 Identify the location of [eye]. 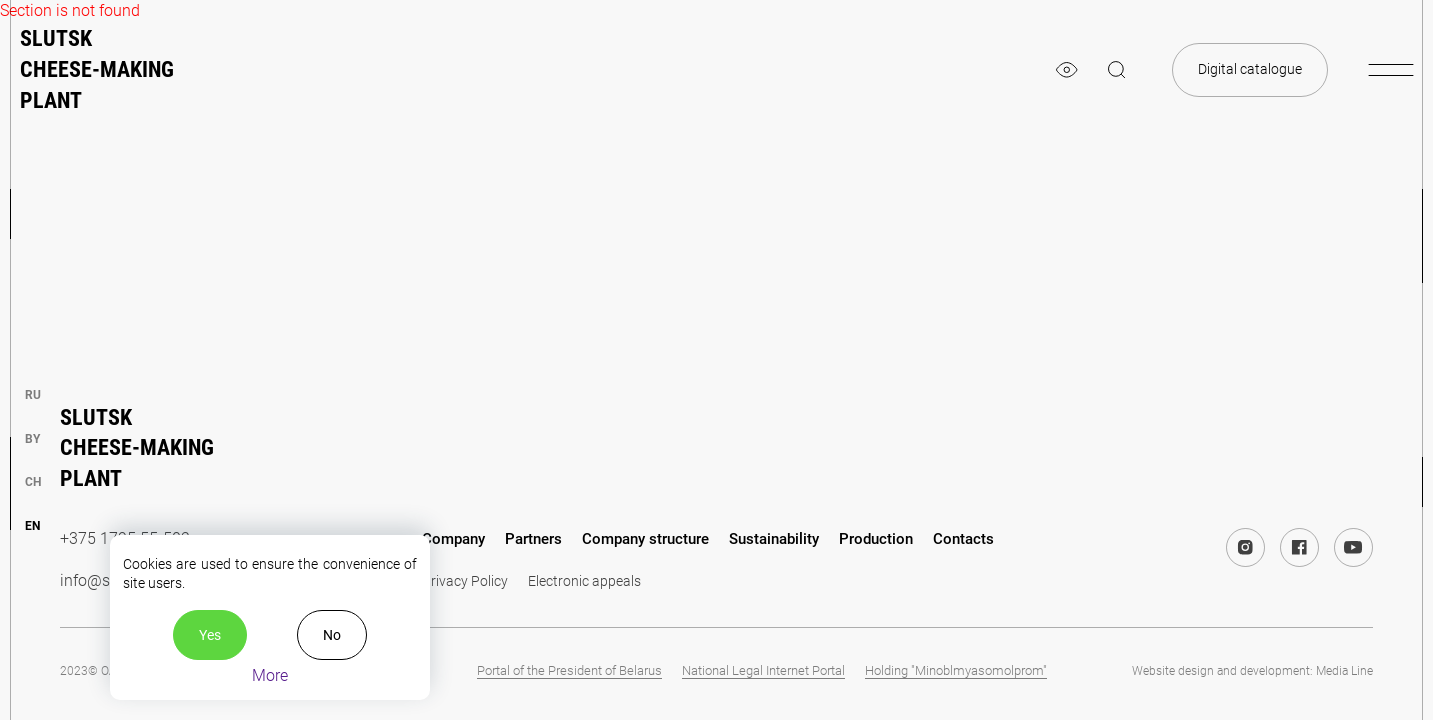
(1067, 70).